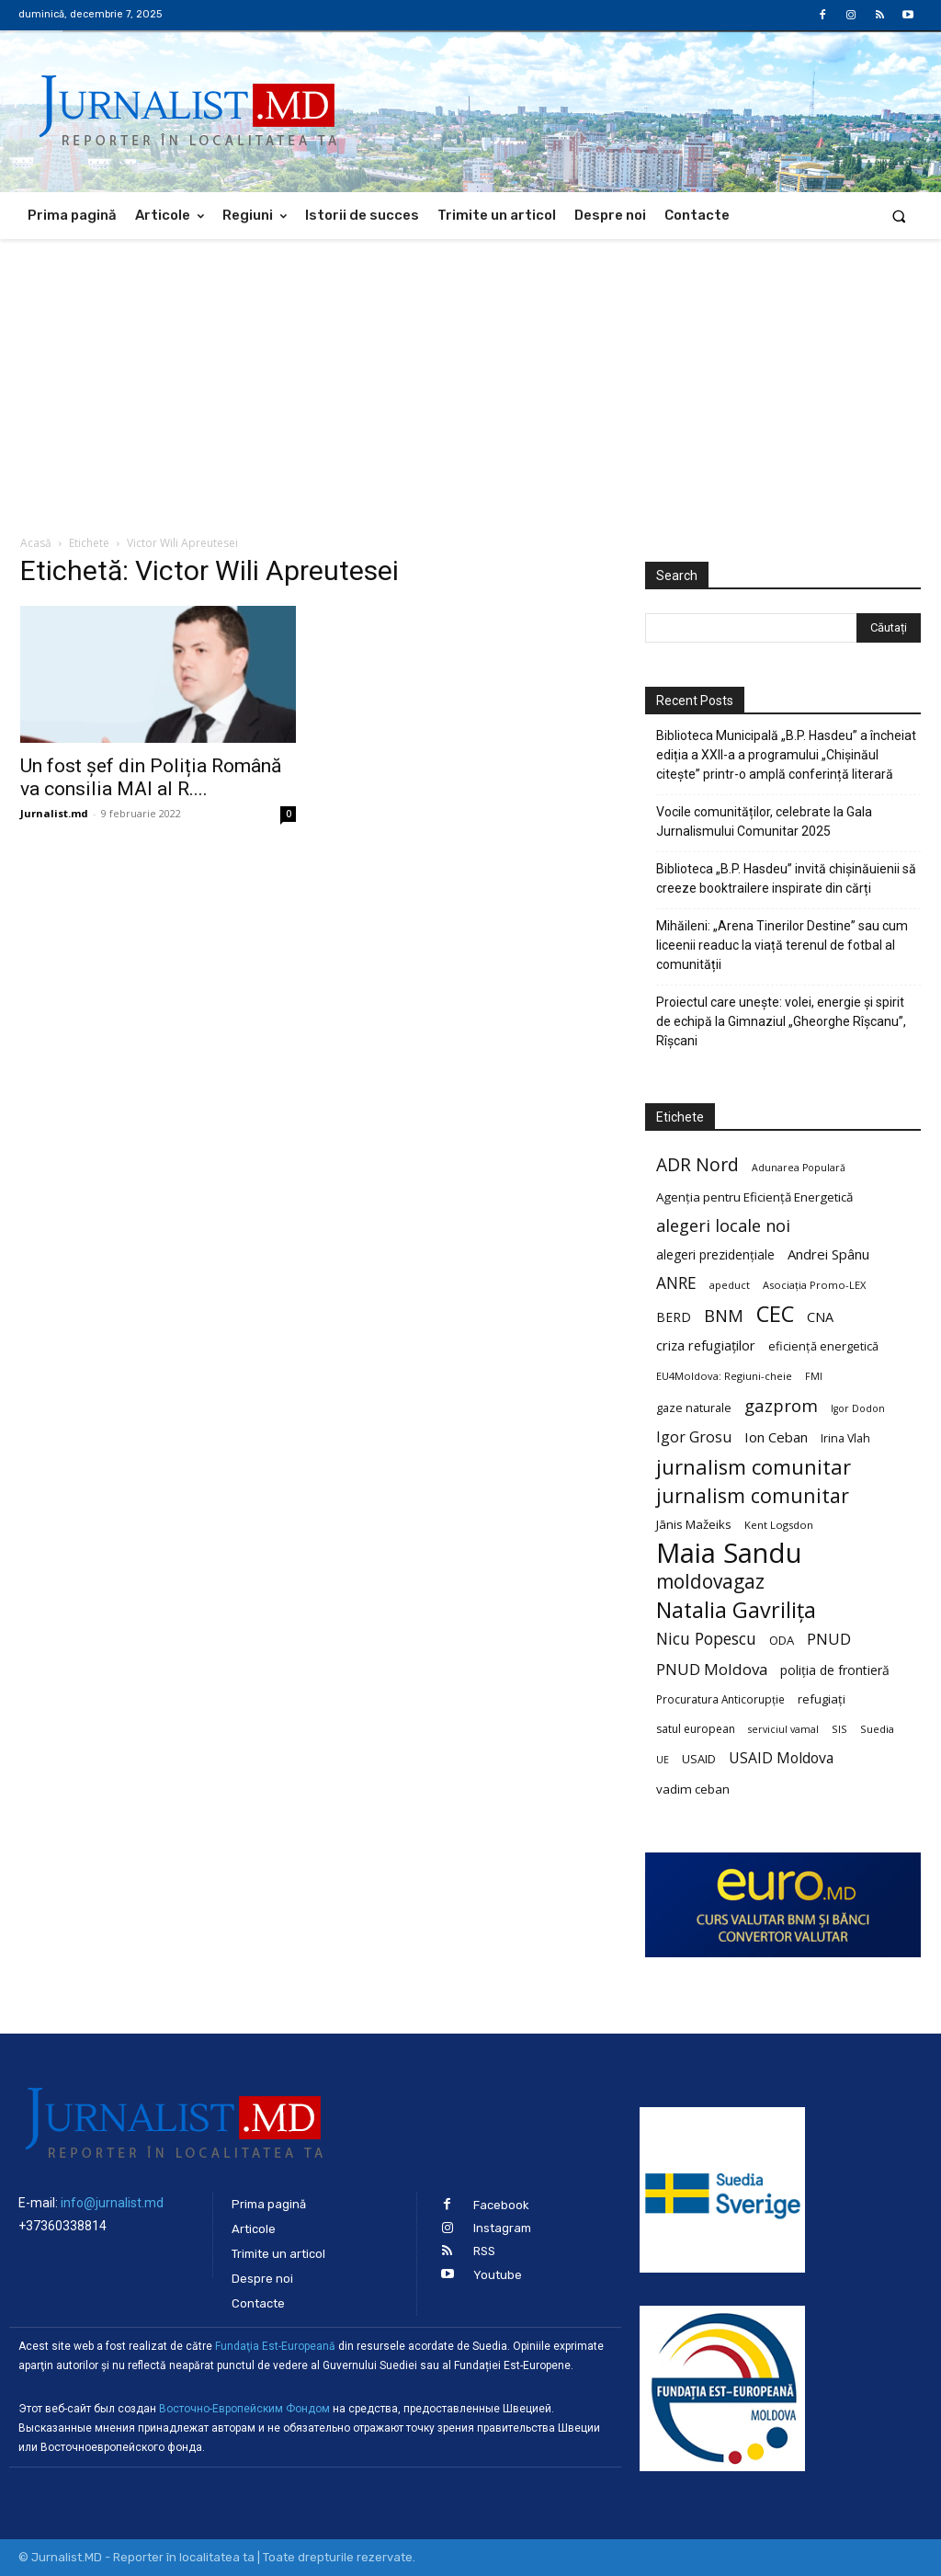 The image size is (941, 2576). I want to click on Proiectul care unește: volei, energie și spirit de echipă la Gimnaziul „Gheorghe Rîșcanu”, Rîșcani, so click(781, 1021).